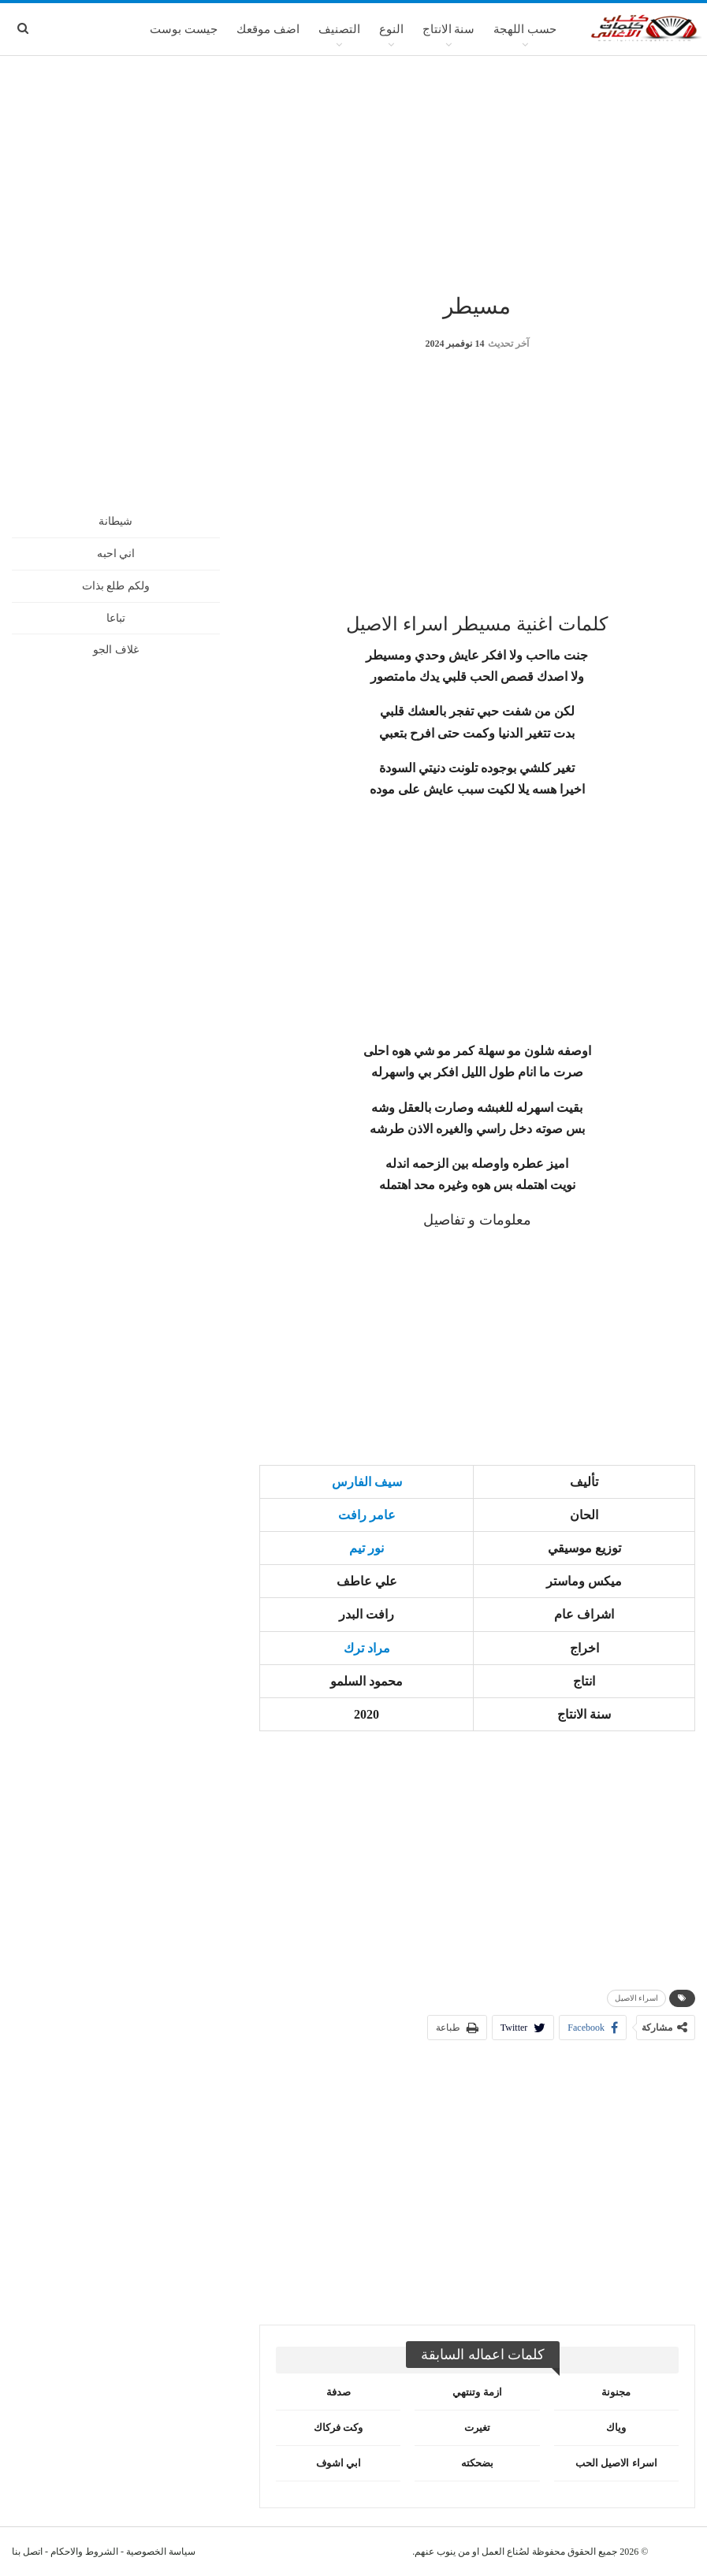 This screenshot has height=2576, width=707. Describe the element at coordinates (367, 1648) in the screenshot. I see `مراد ترك` at that location.